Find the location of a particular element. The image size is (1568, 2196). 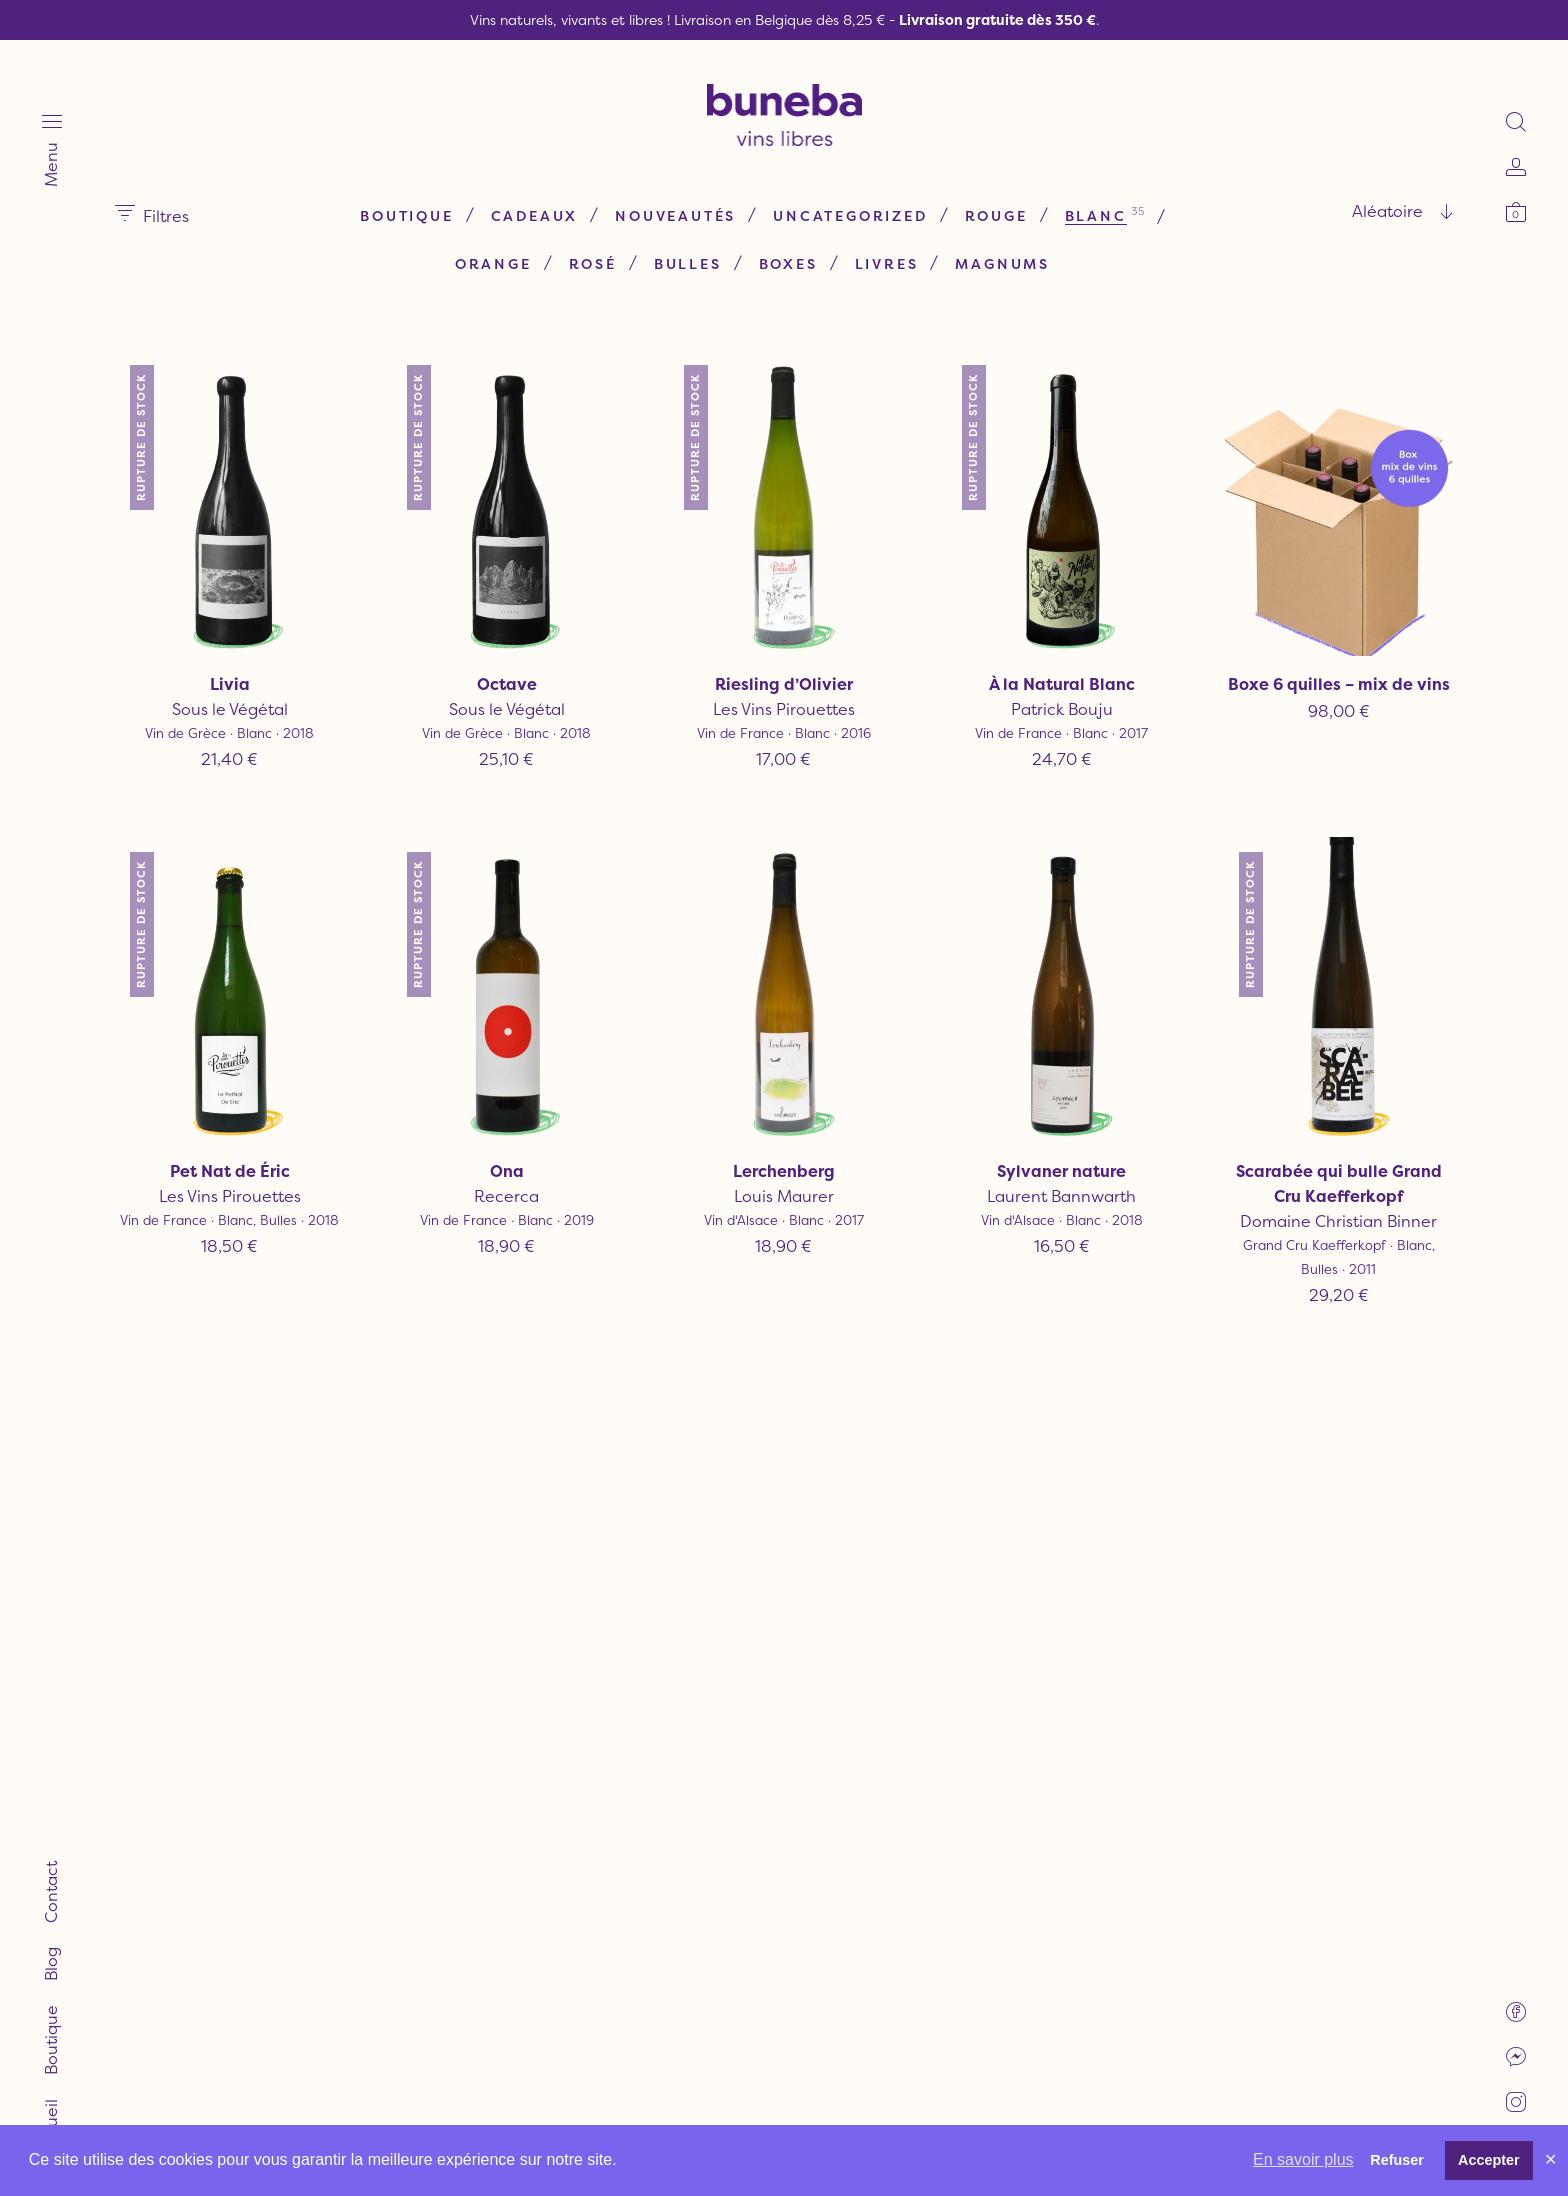

Refuser [button] is located at coordinates (1397, 2160).